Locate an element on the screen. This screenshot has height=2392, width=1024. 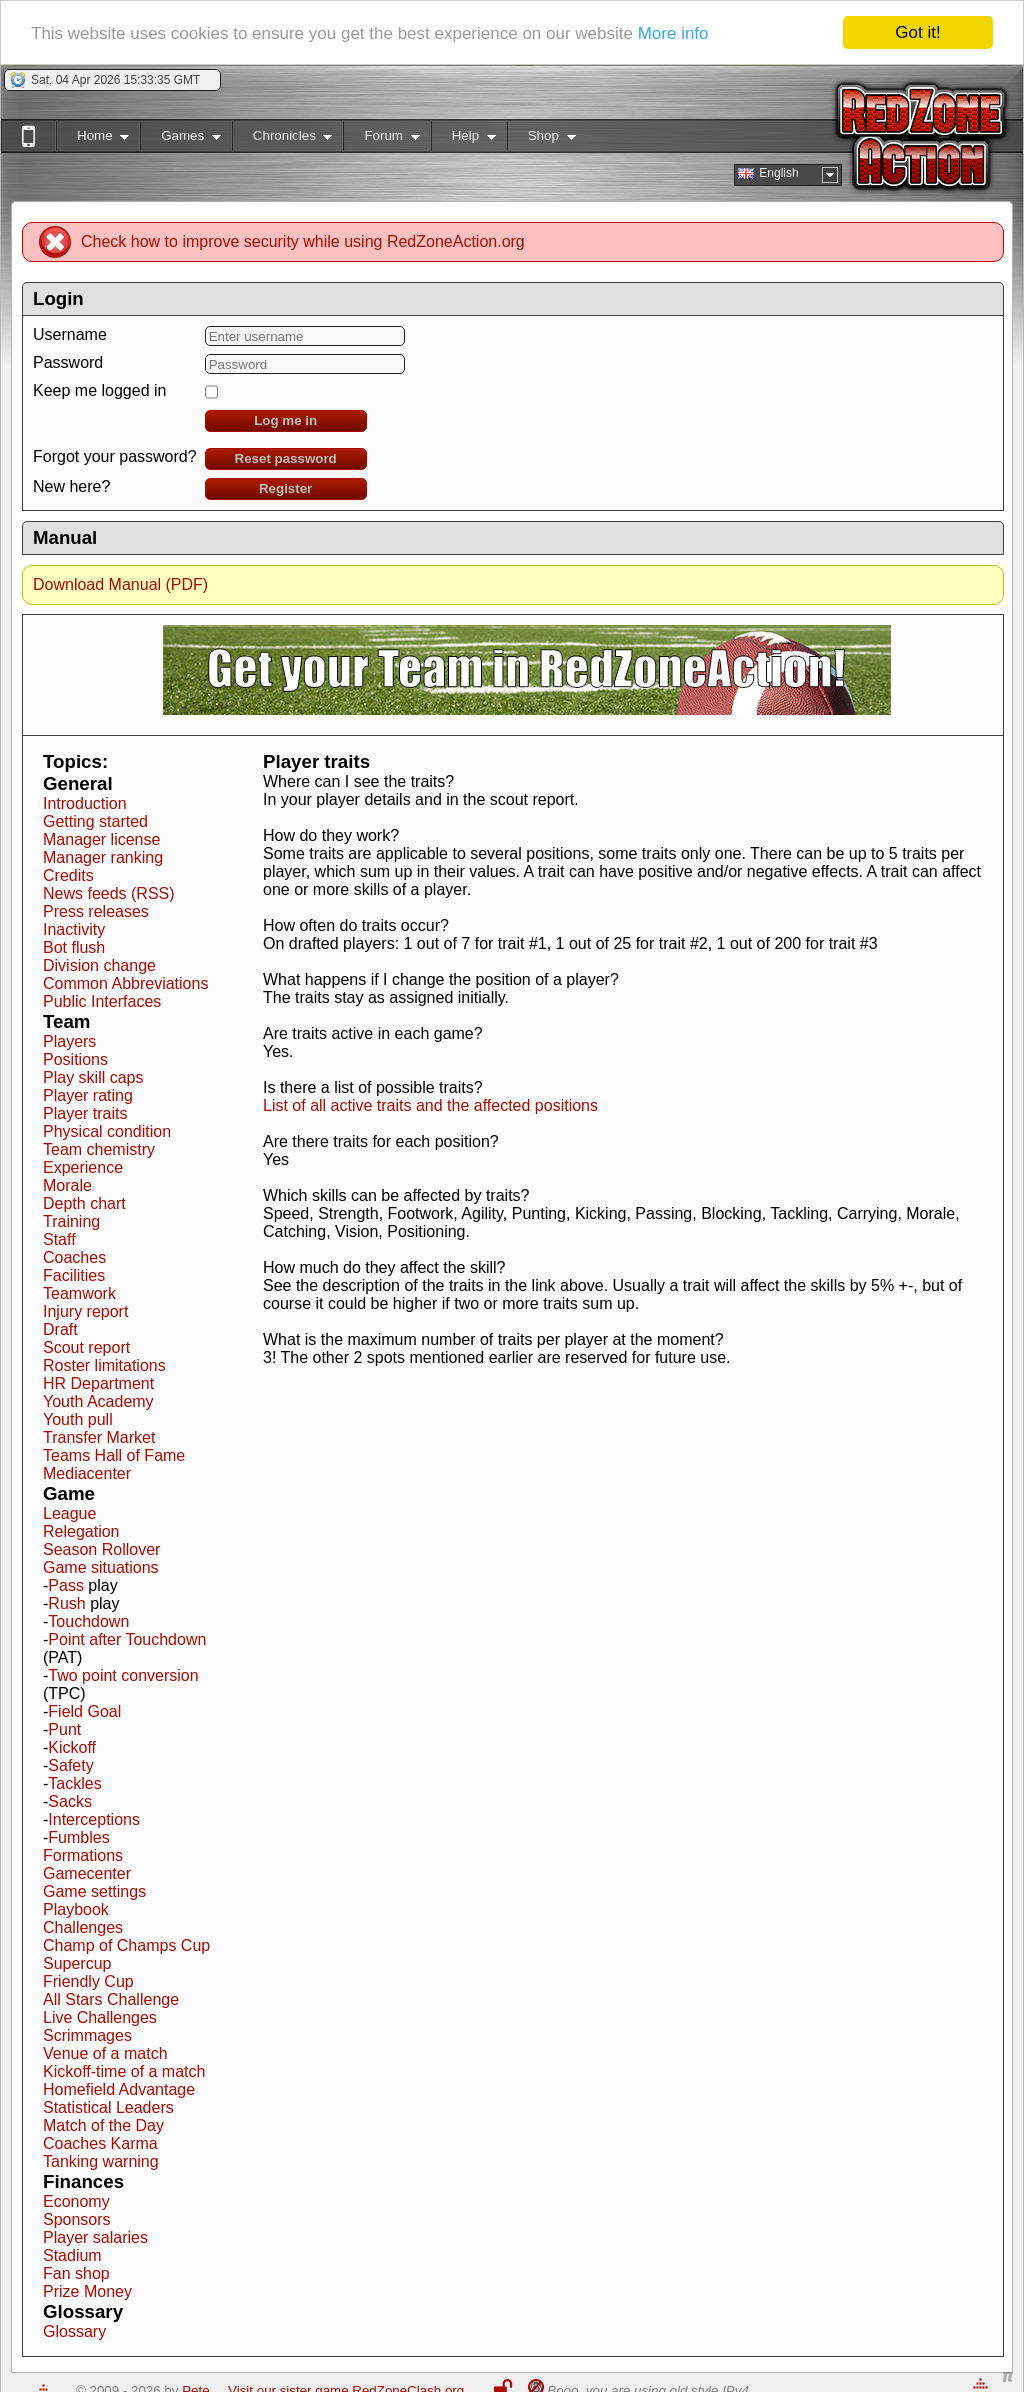
Economy [button] is located at coordinates (76, 2201).